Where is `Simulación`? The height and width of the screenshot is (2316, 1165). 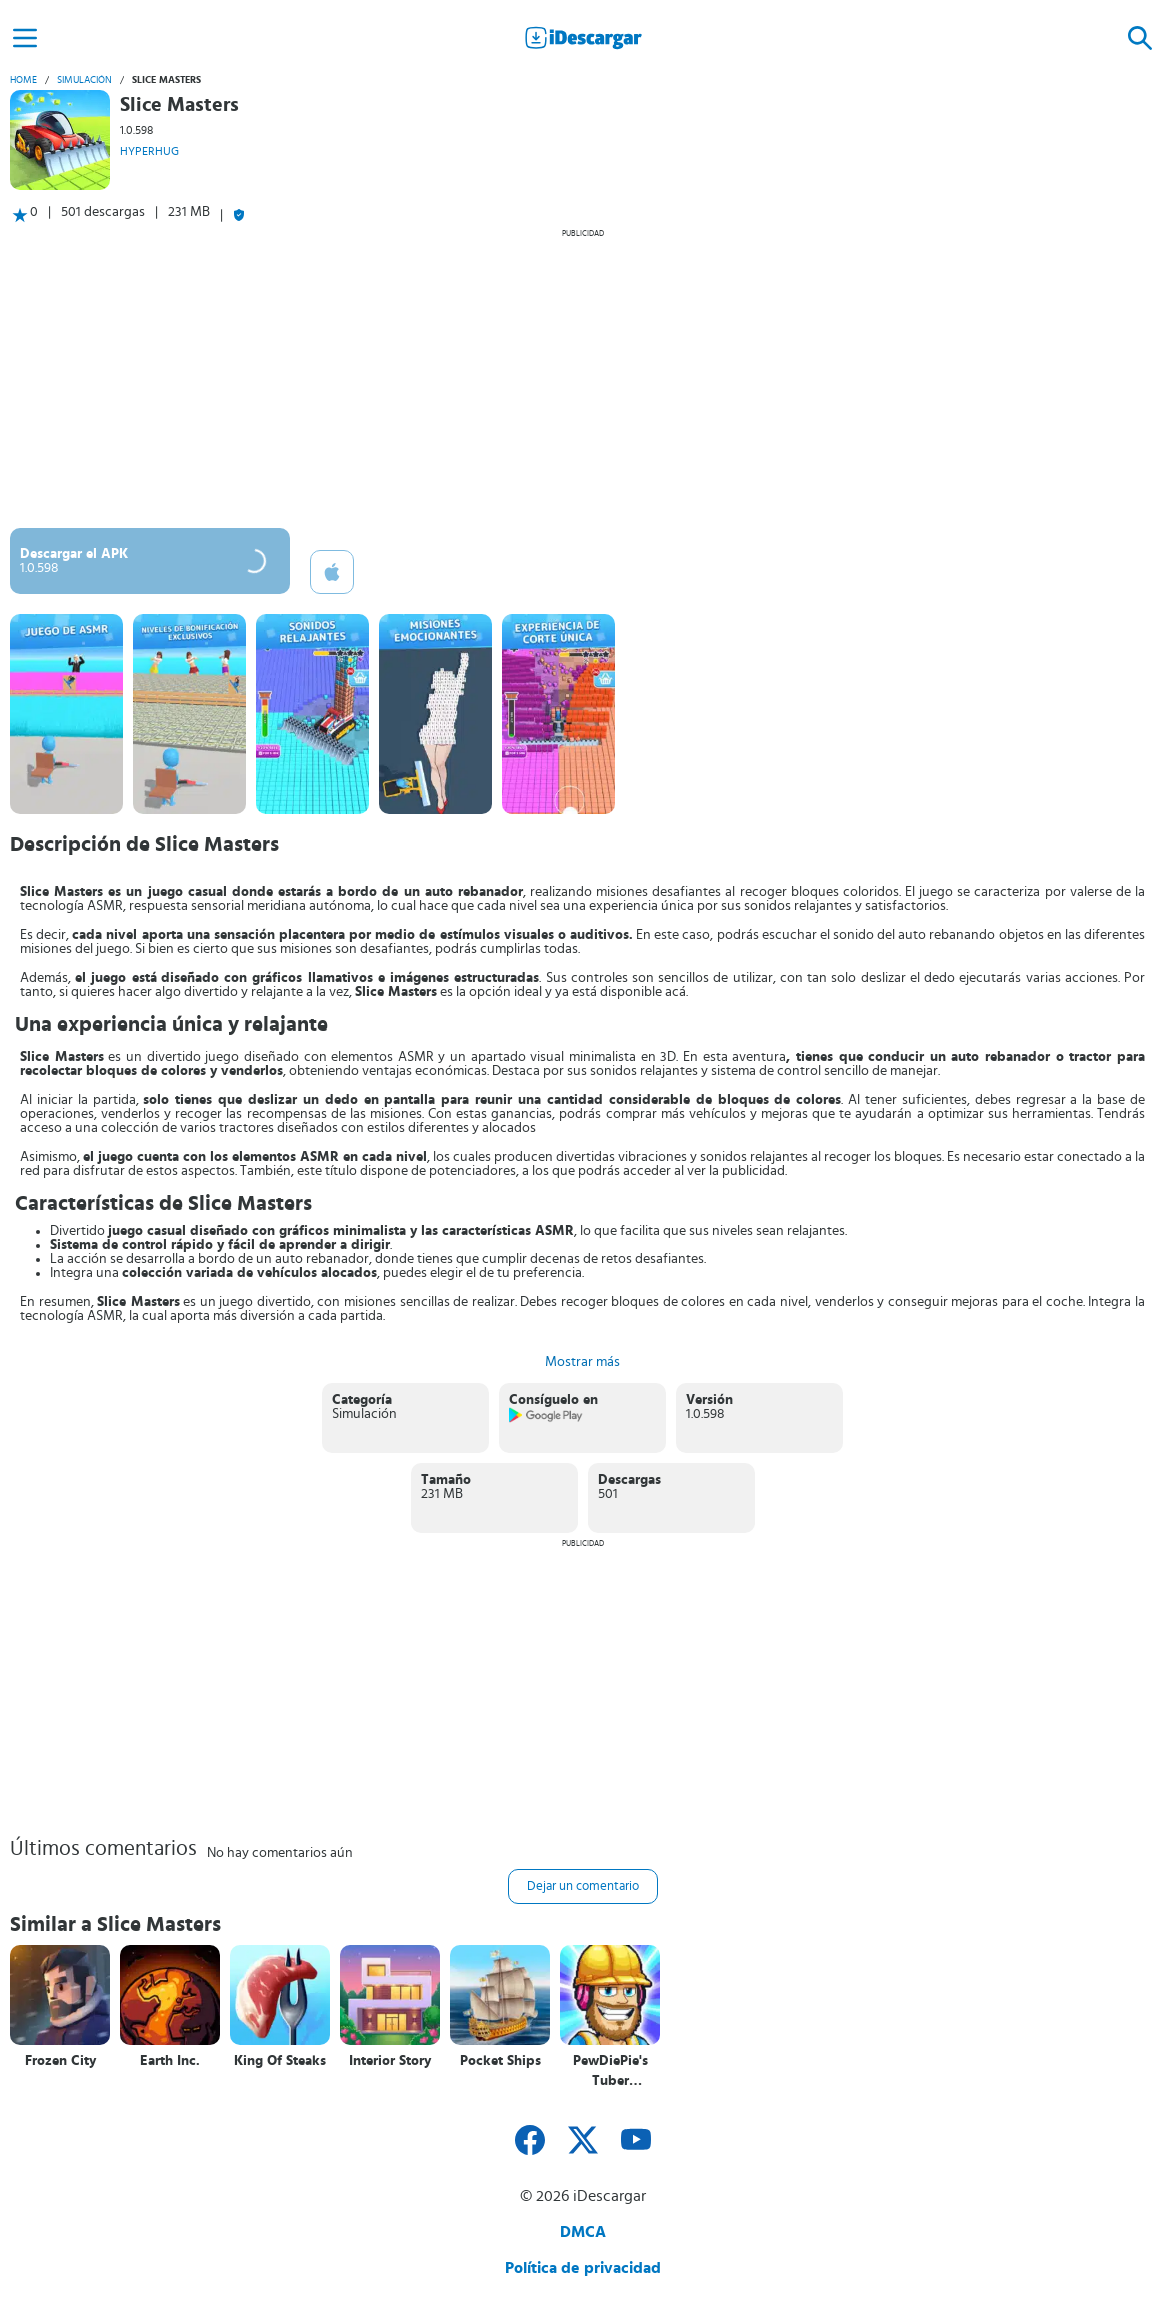
Simulación is located at coordinates (84, 80).